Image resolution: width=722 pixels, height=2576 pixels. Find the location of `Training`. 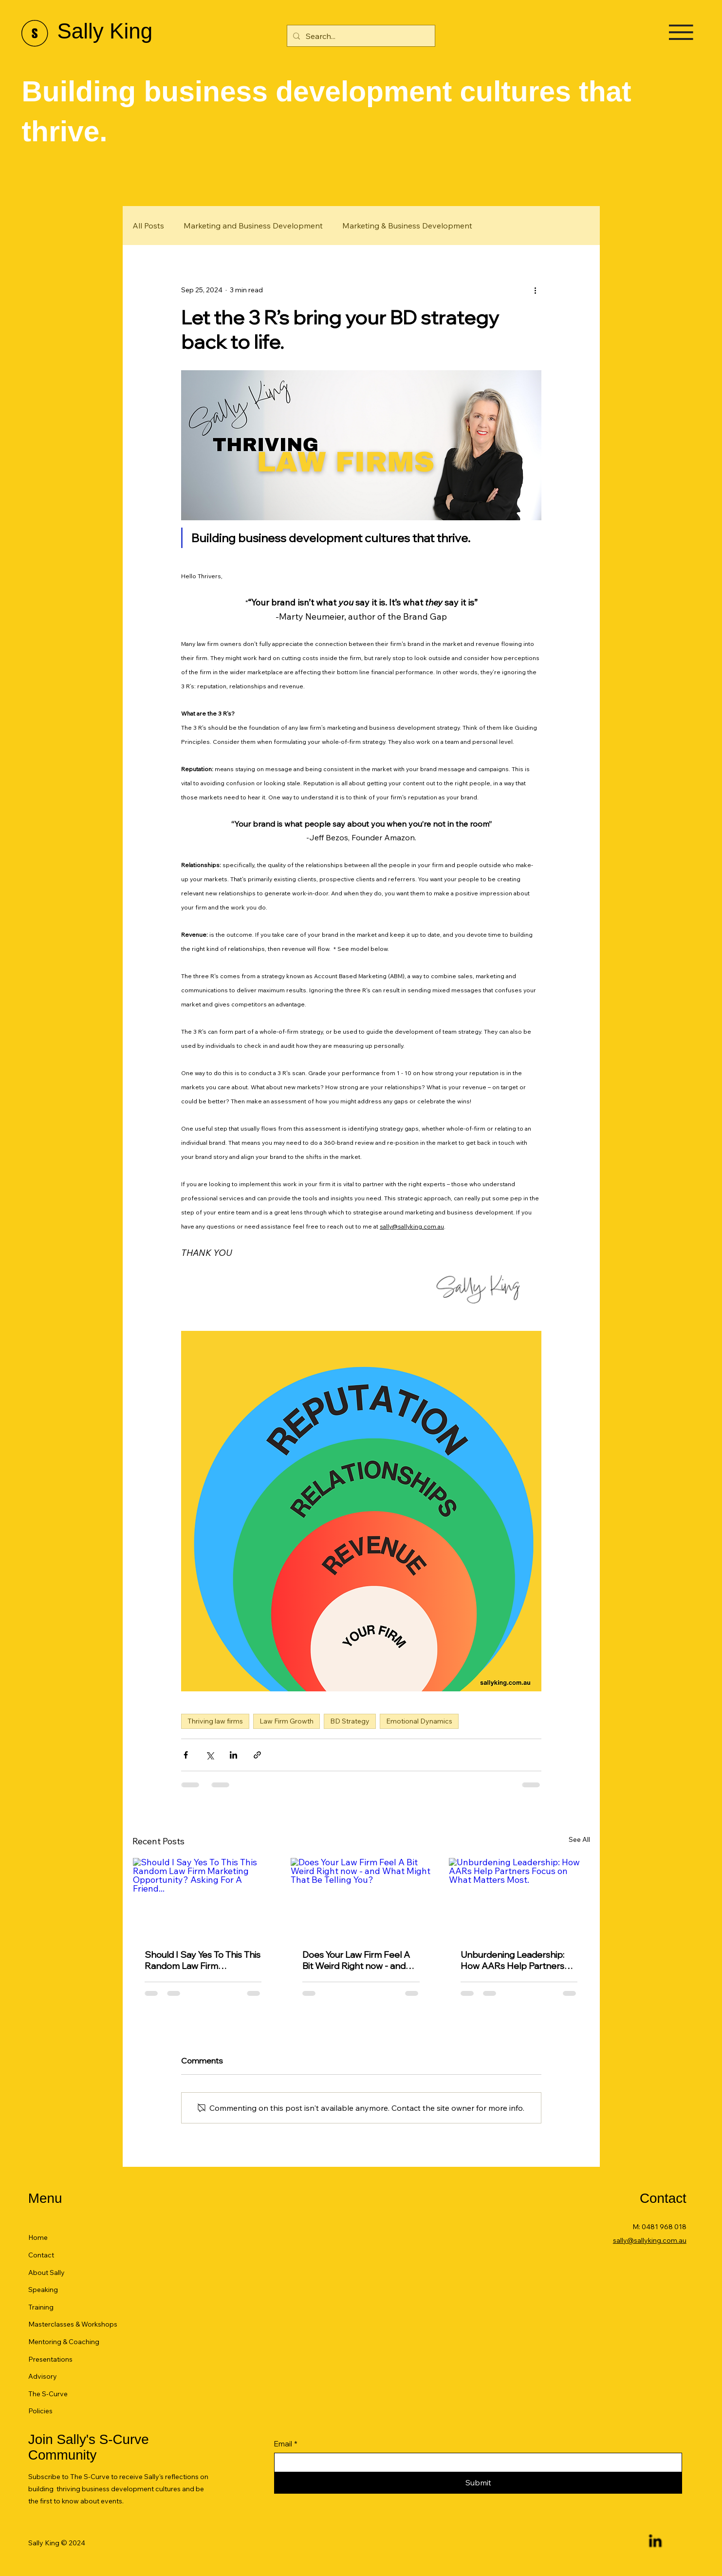

Training is located at coordinates (41, 2307).